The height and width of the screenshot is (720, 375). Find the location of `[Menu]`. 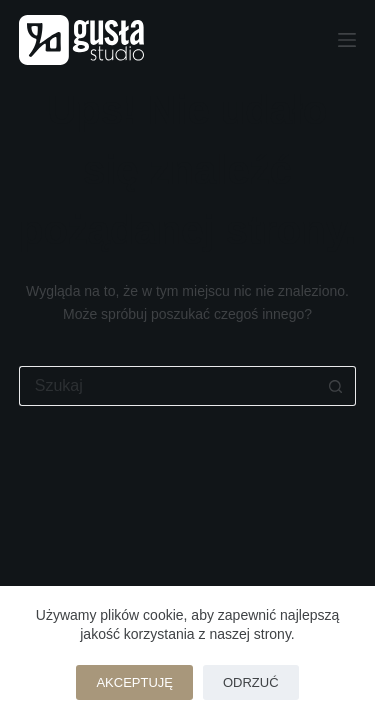

[Menu] is located at coordinates (347, 40).